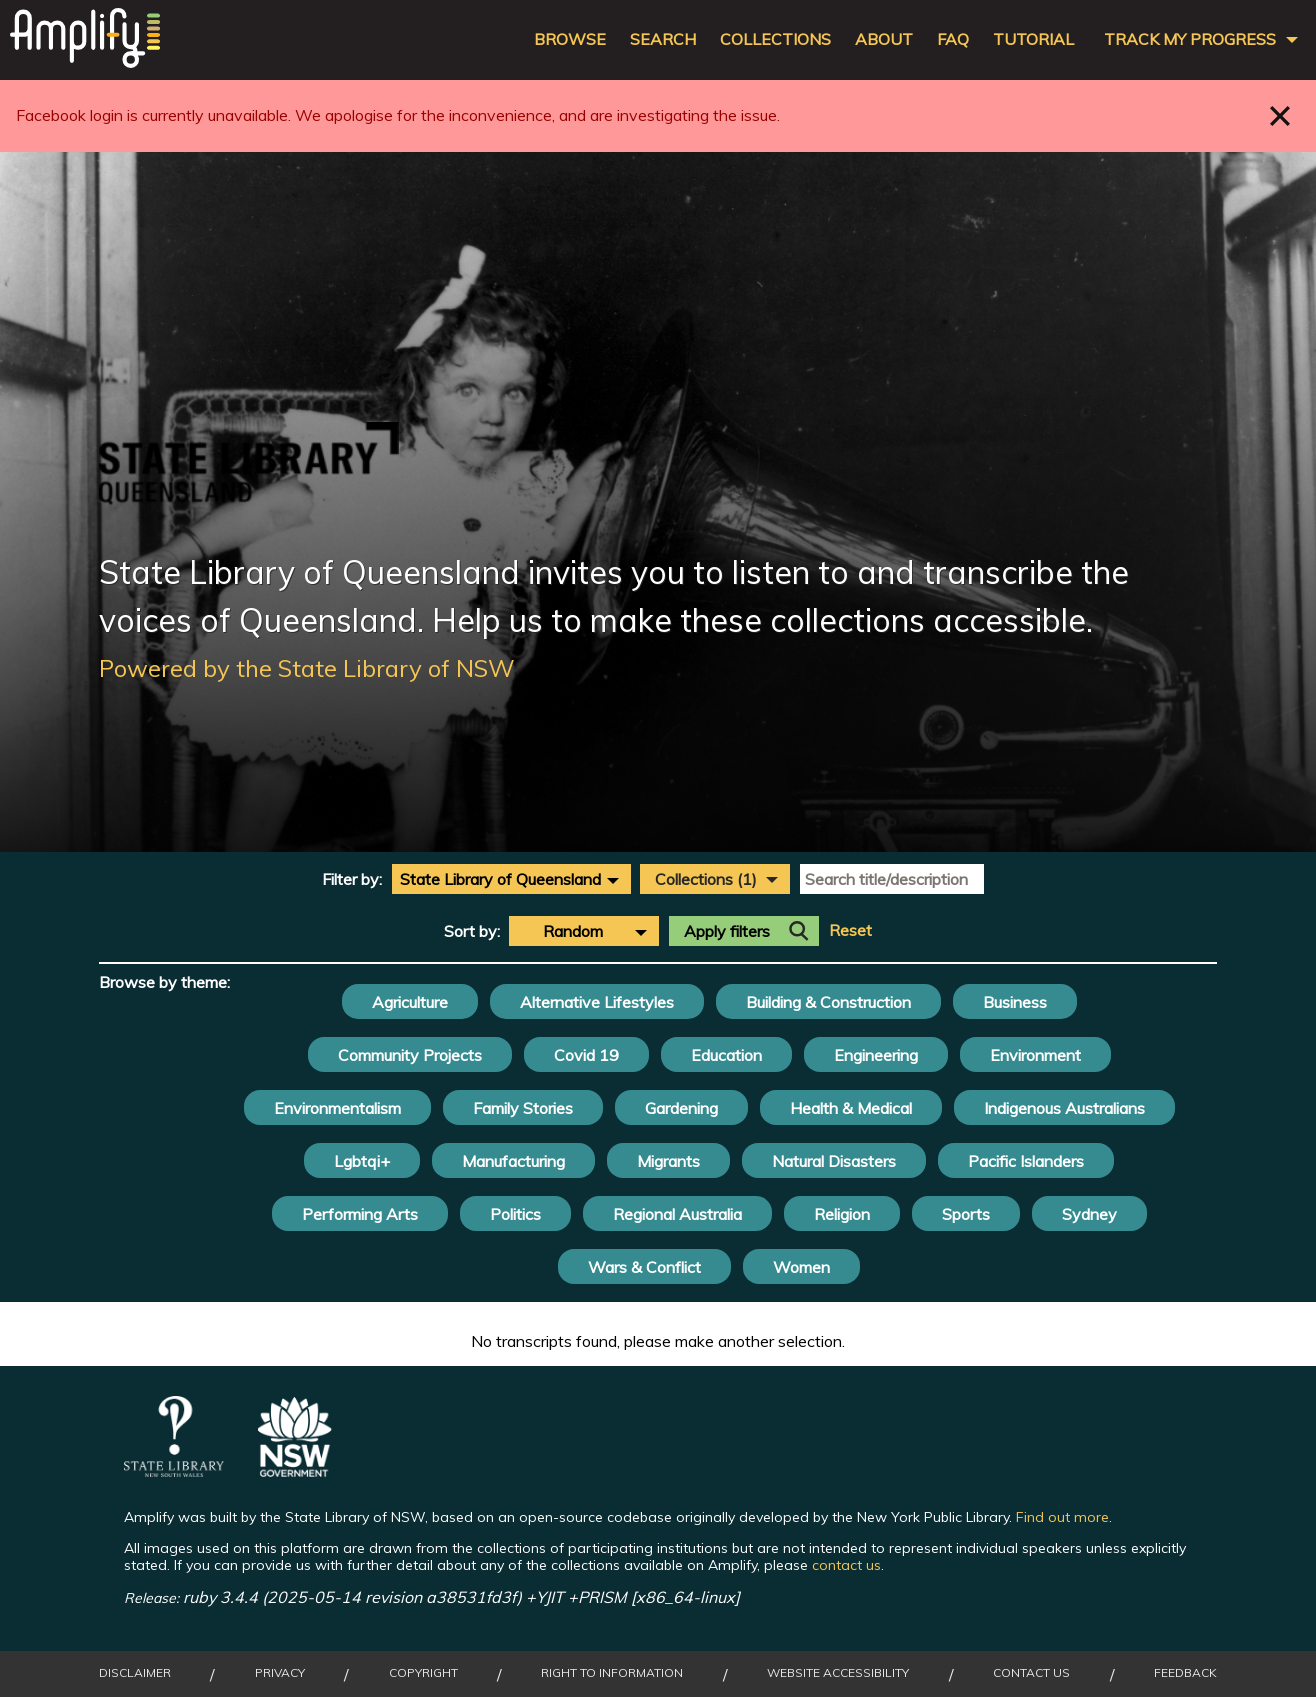  Describe the element at coordinates (360, 1214) in the screenshot. I see `Performing Arts` at that location.